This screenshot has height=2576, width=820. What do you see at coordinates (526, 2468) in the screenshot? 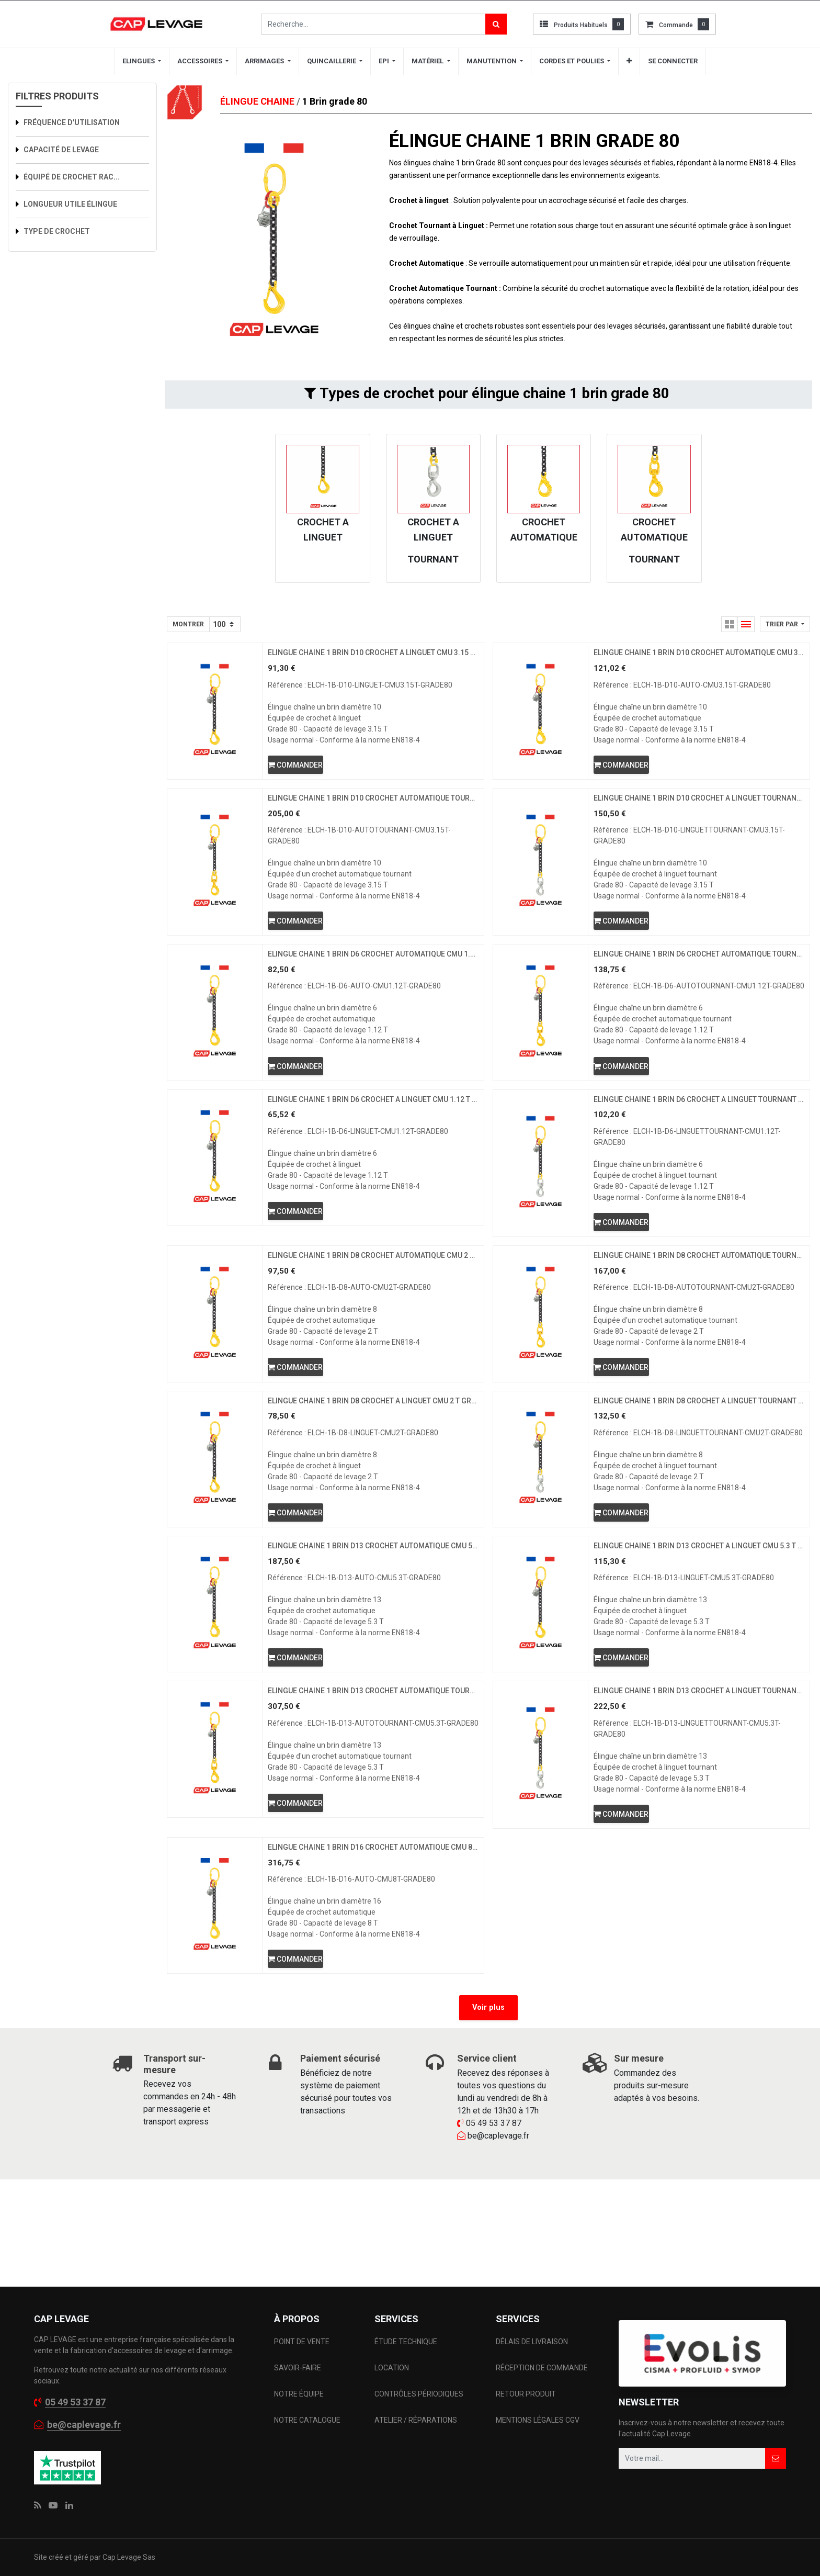
I see `RETOUR PRODUIT` at bounding box center [526, 2468].